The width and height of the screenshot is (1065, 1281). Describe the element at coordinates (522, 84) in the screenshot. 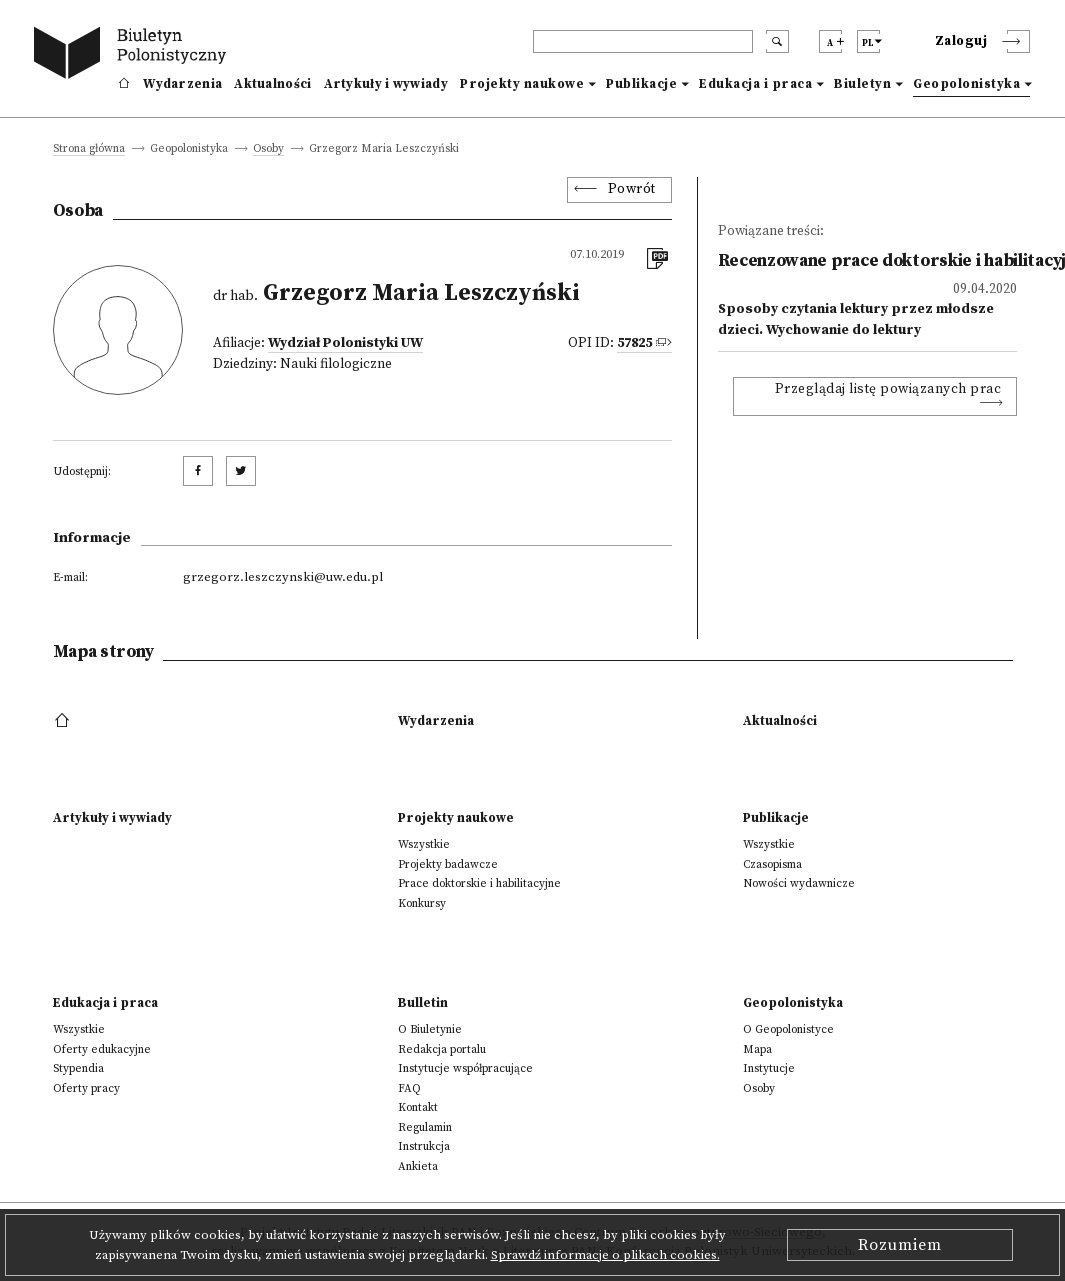

I see `Projekty naukowe` at that location.